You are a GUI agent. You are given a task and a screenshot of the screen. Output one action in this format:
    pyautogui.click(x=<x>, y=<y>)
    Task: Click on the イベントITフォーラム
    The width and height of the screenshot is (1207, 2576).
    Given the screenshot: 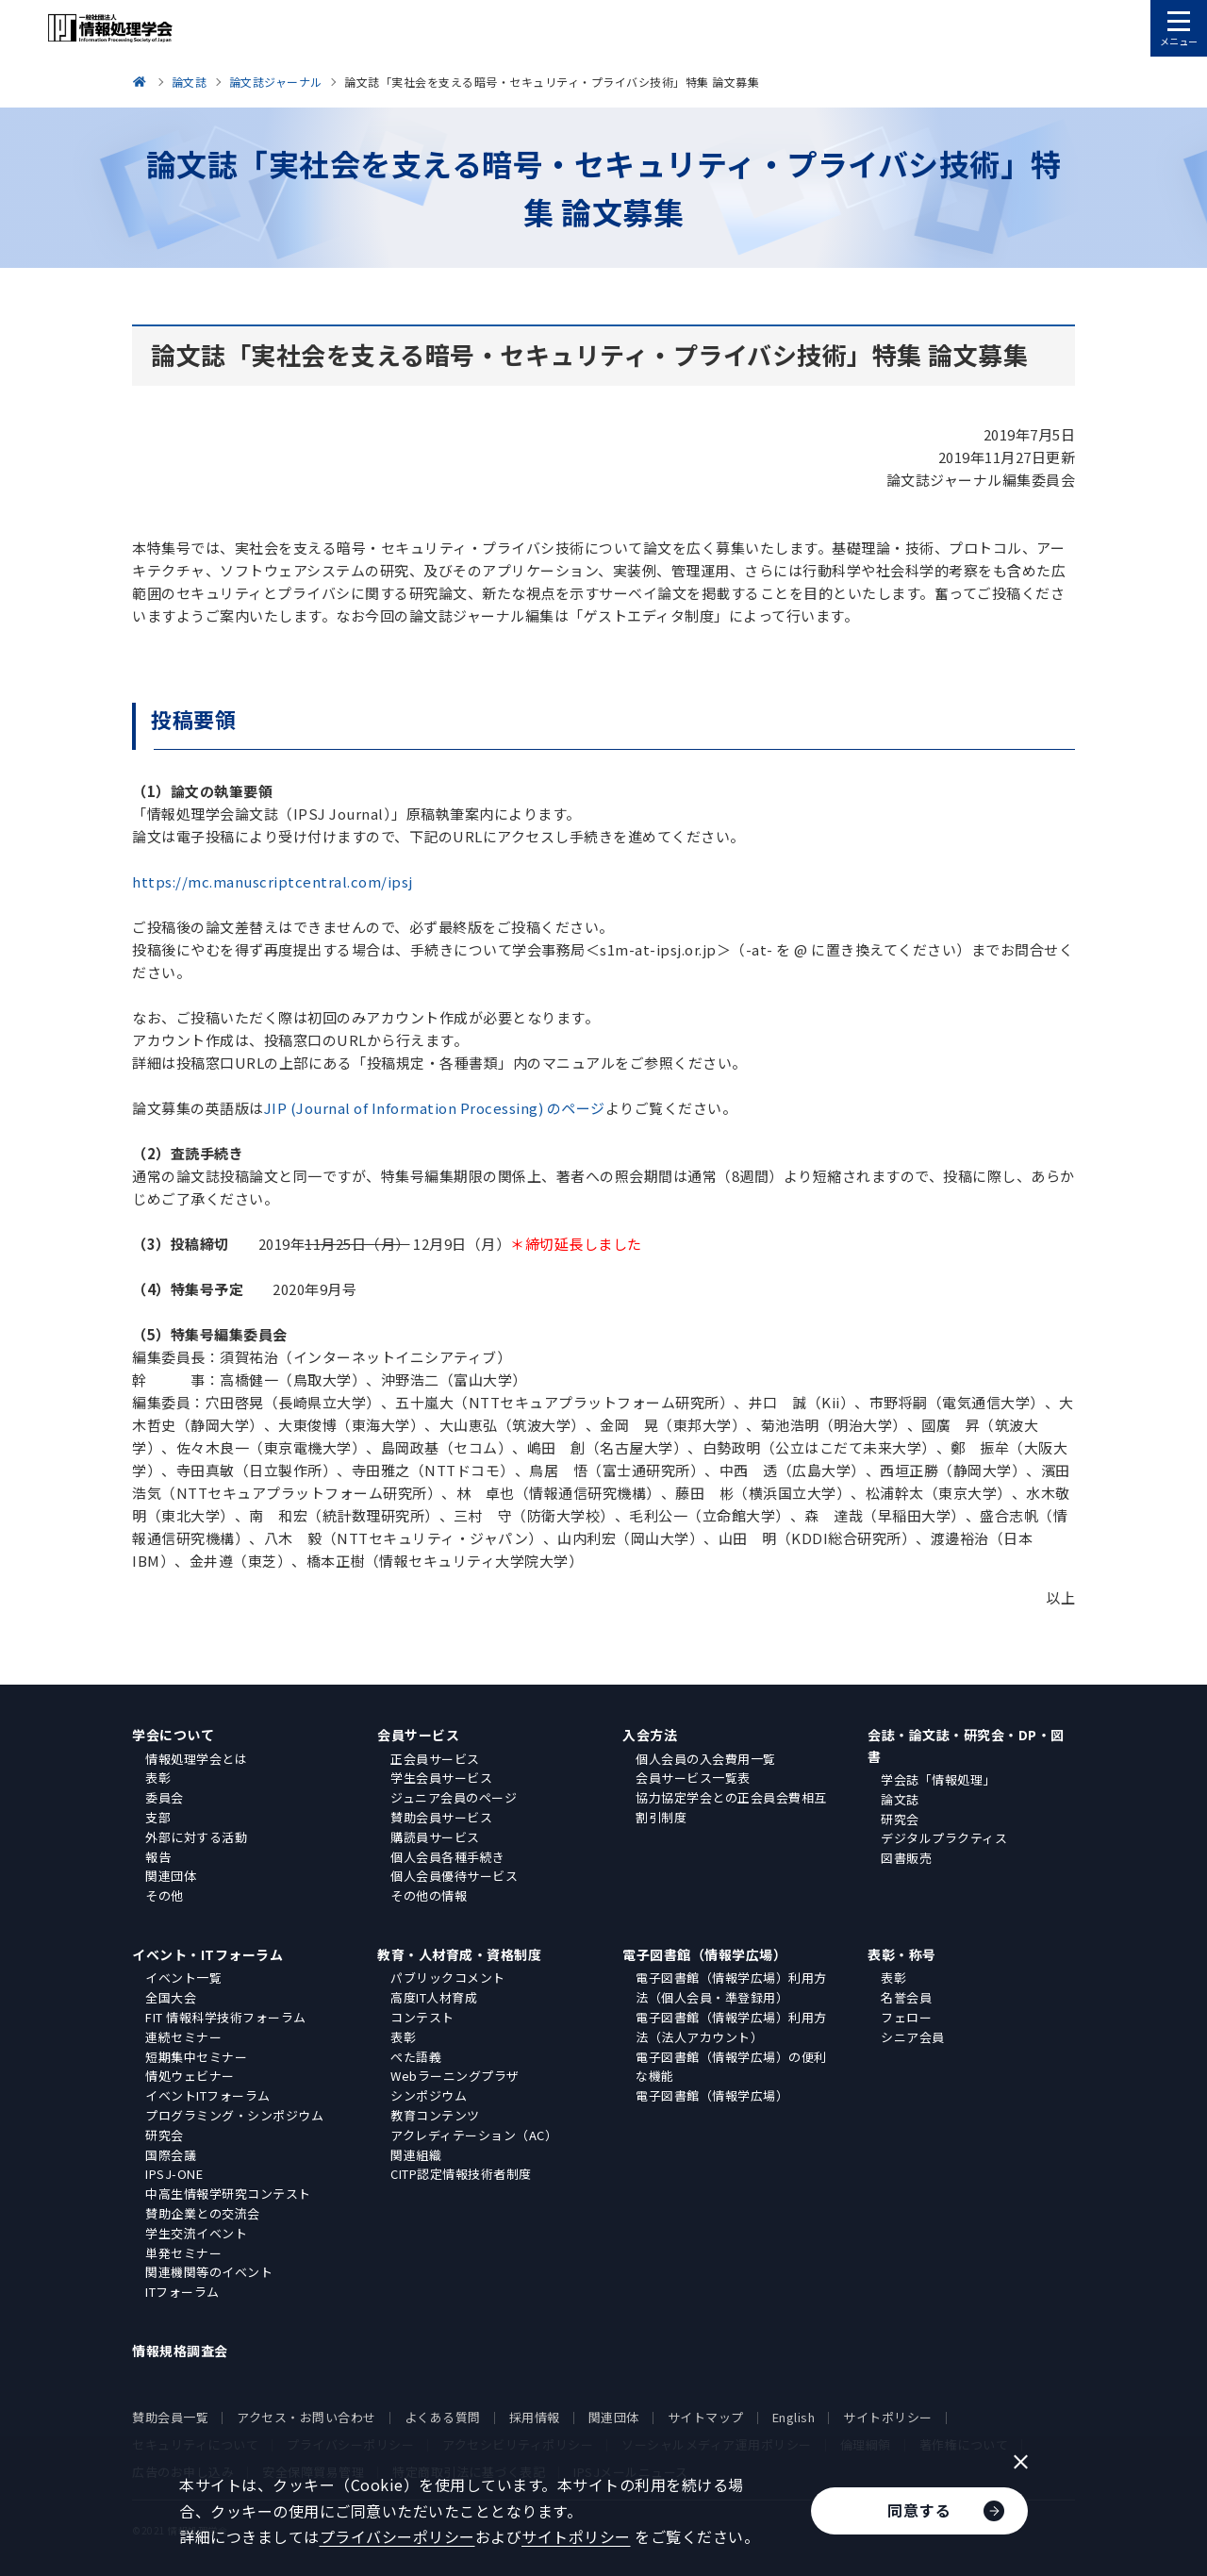 What is the action you would take?
    pyautogui.click(x=208, y=2095)
    